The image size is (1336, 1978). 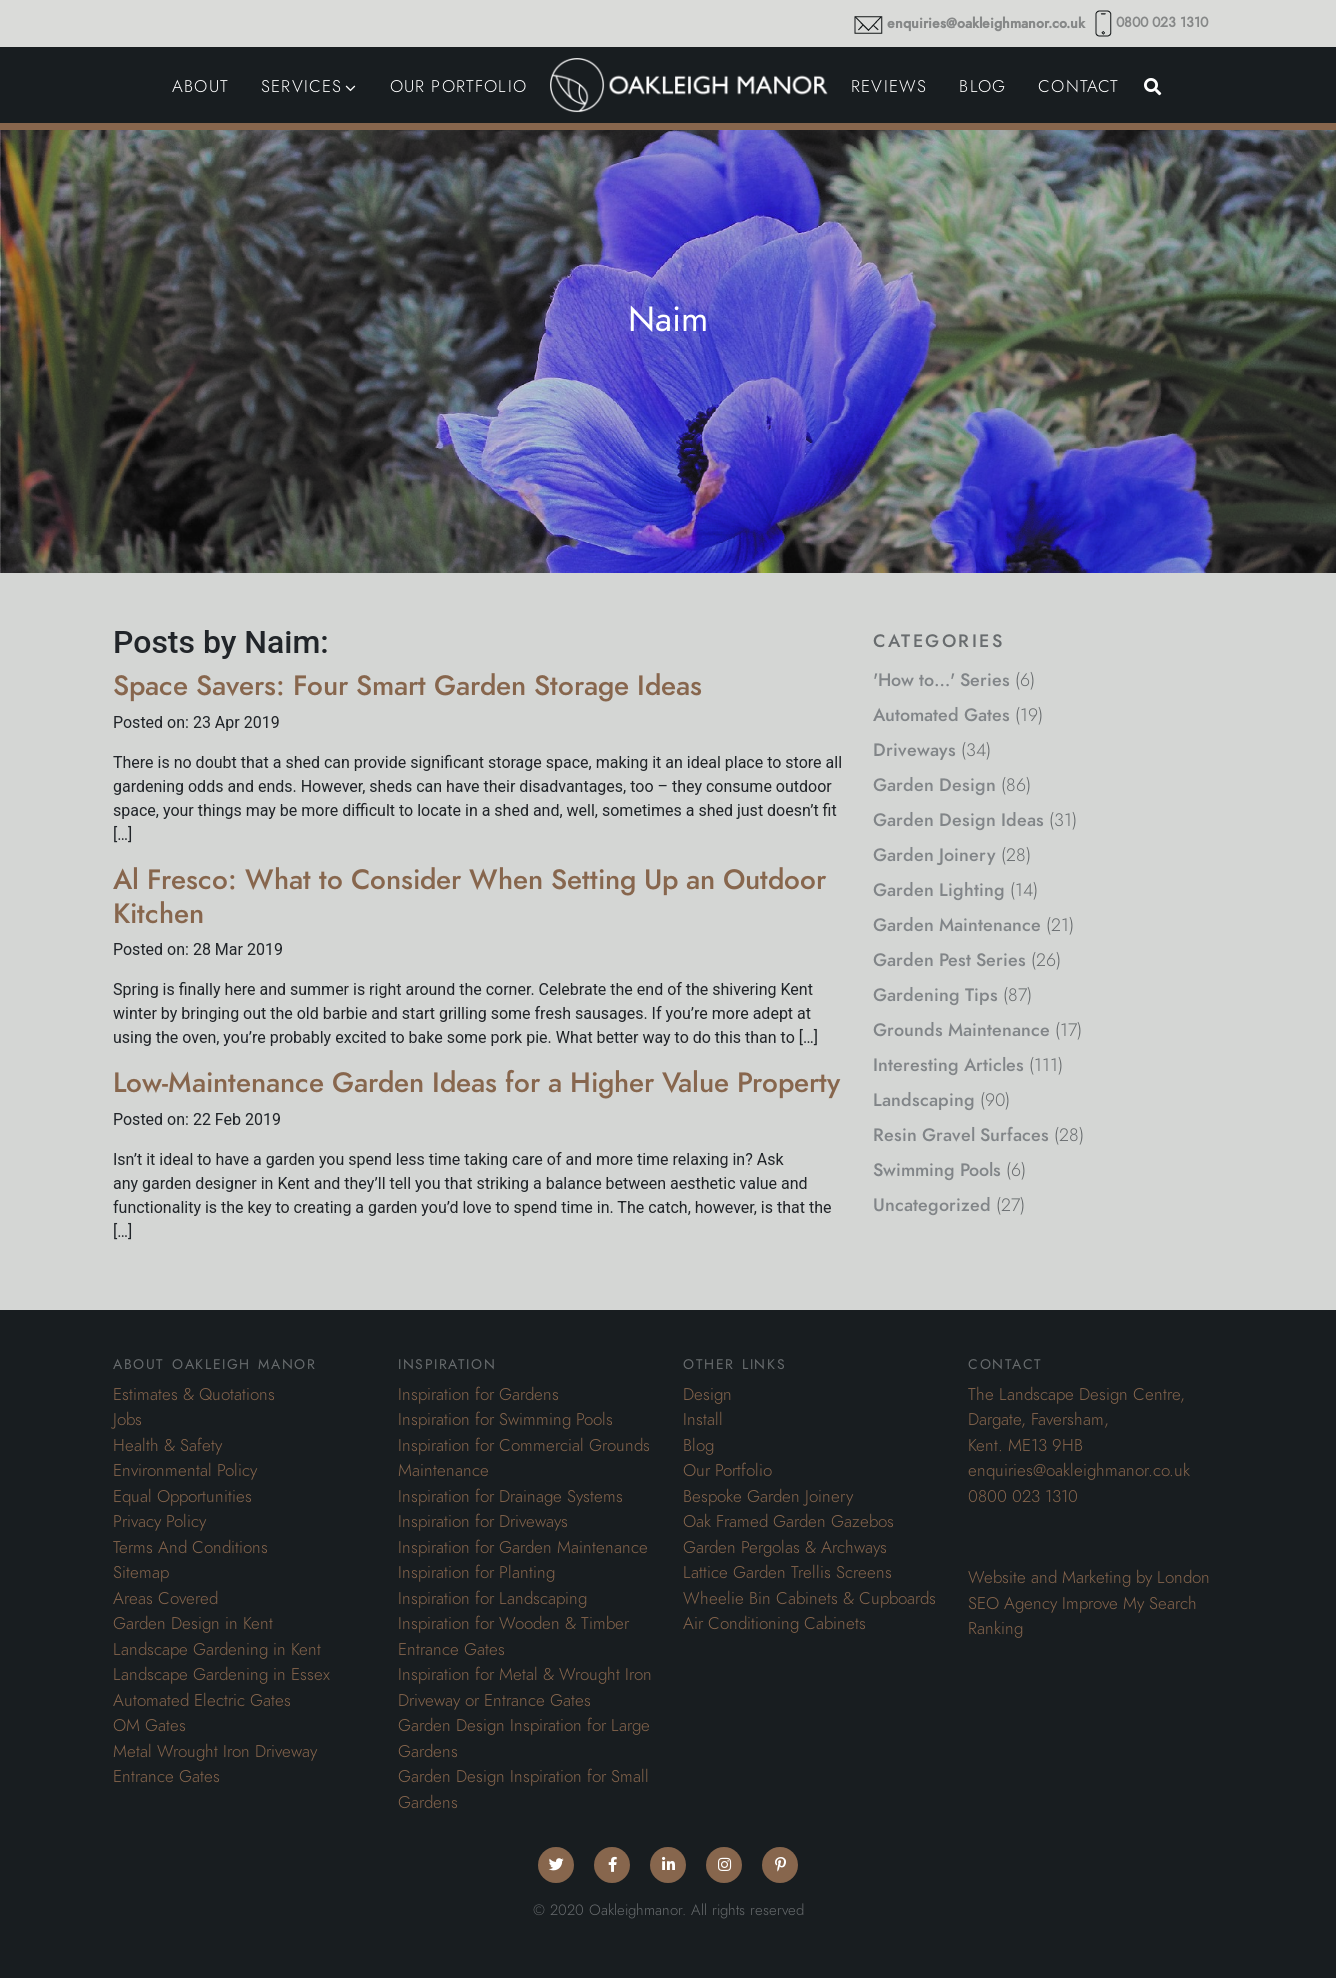 What do you see at coordinates (986, 23) in the screenshot?
I see `enquiries@oakleighmanor.co.uk` at bounding box center [986, 23].